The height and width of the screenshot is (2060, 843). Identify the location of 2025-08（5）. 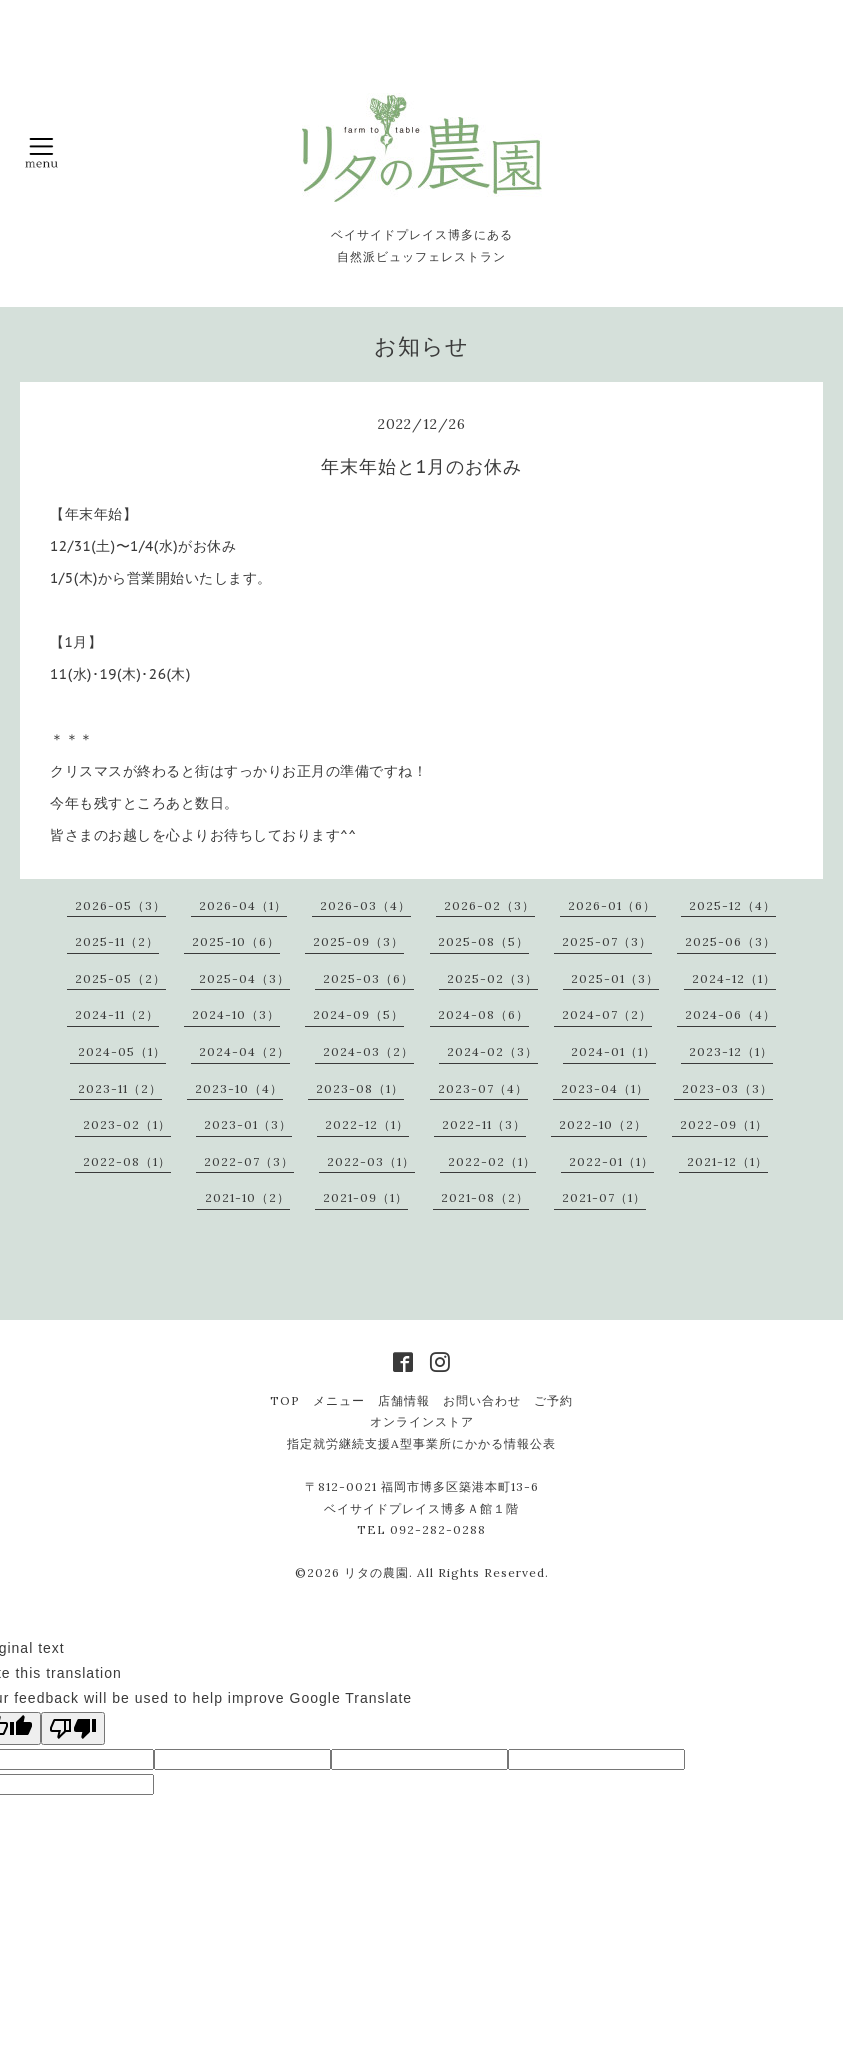
(483, 941).